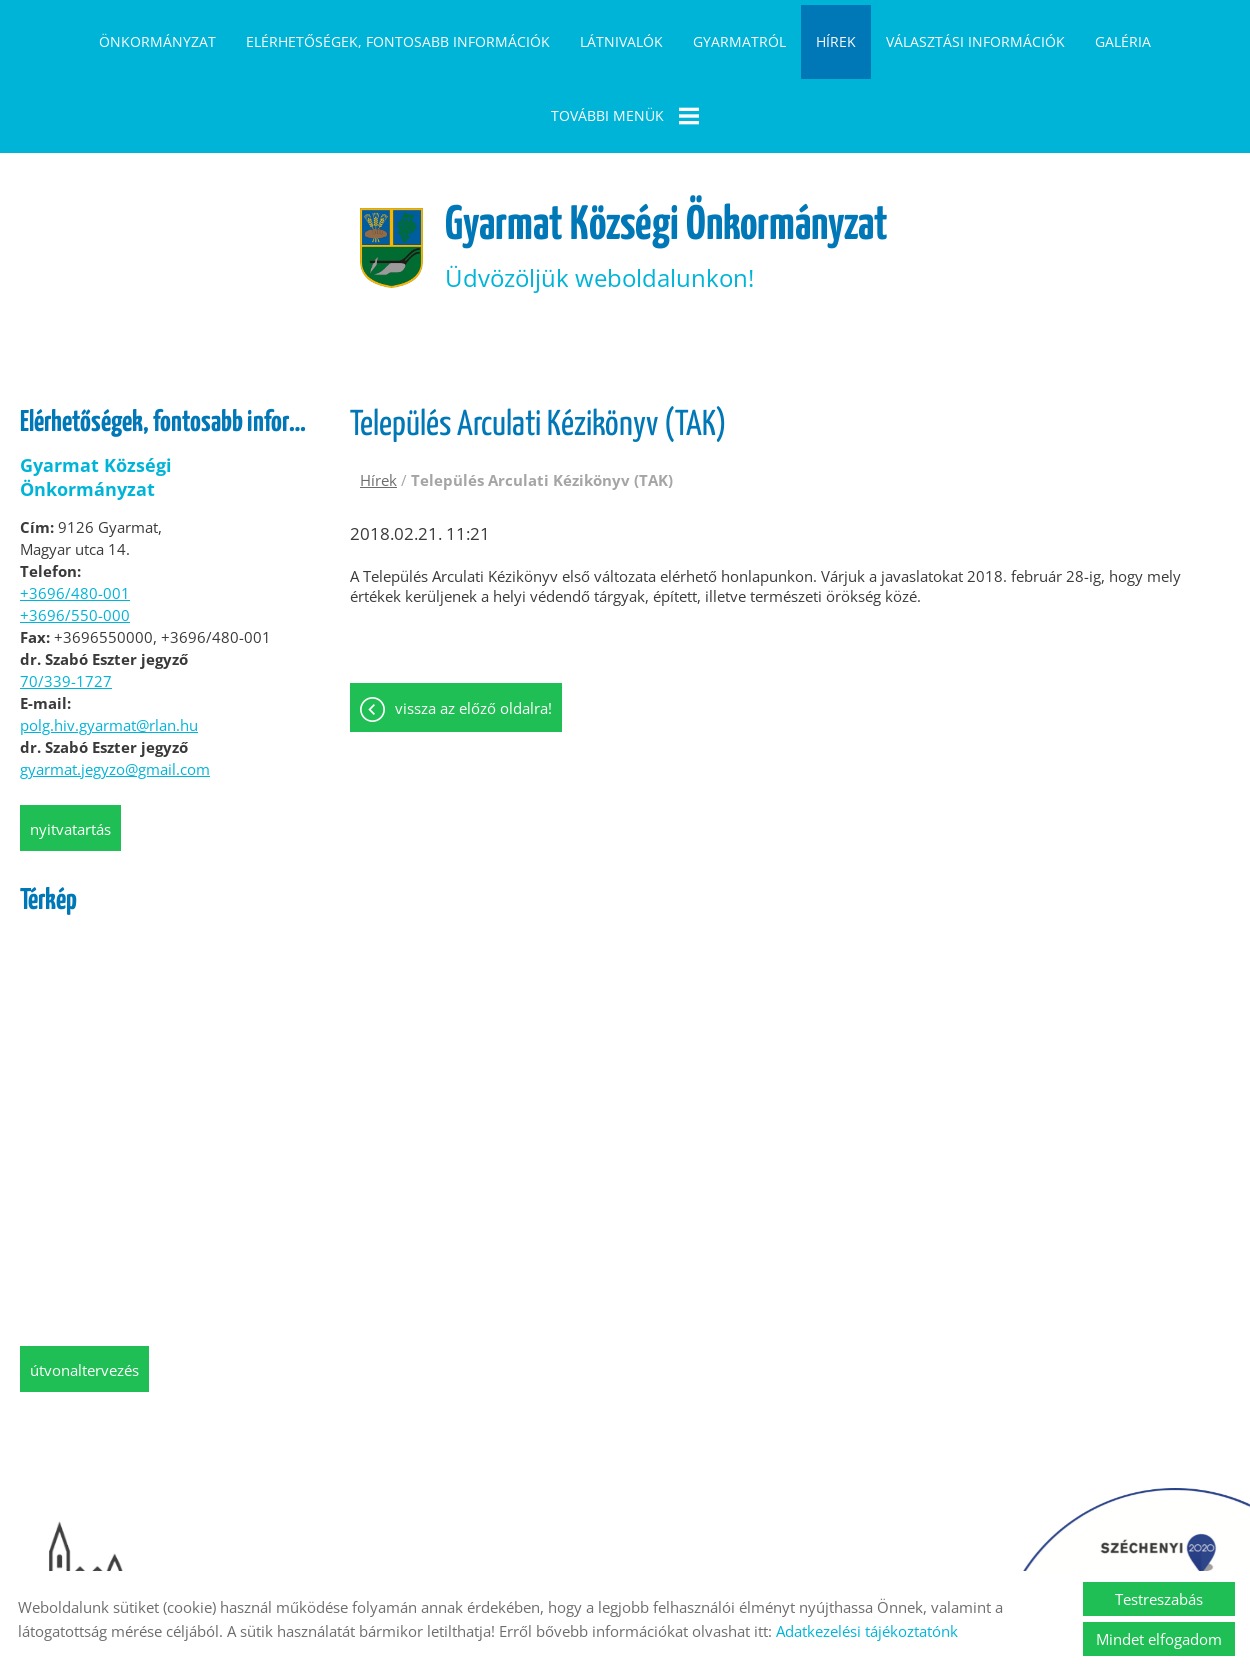 This screenshot has width=1250, height=1667. Describe the element at coordinates (836, 41) in the screenshot. I see `Hírek` at that location.